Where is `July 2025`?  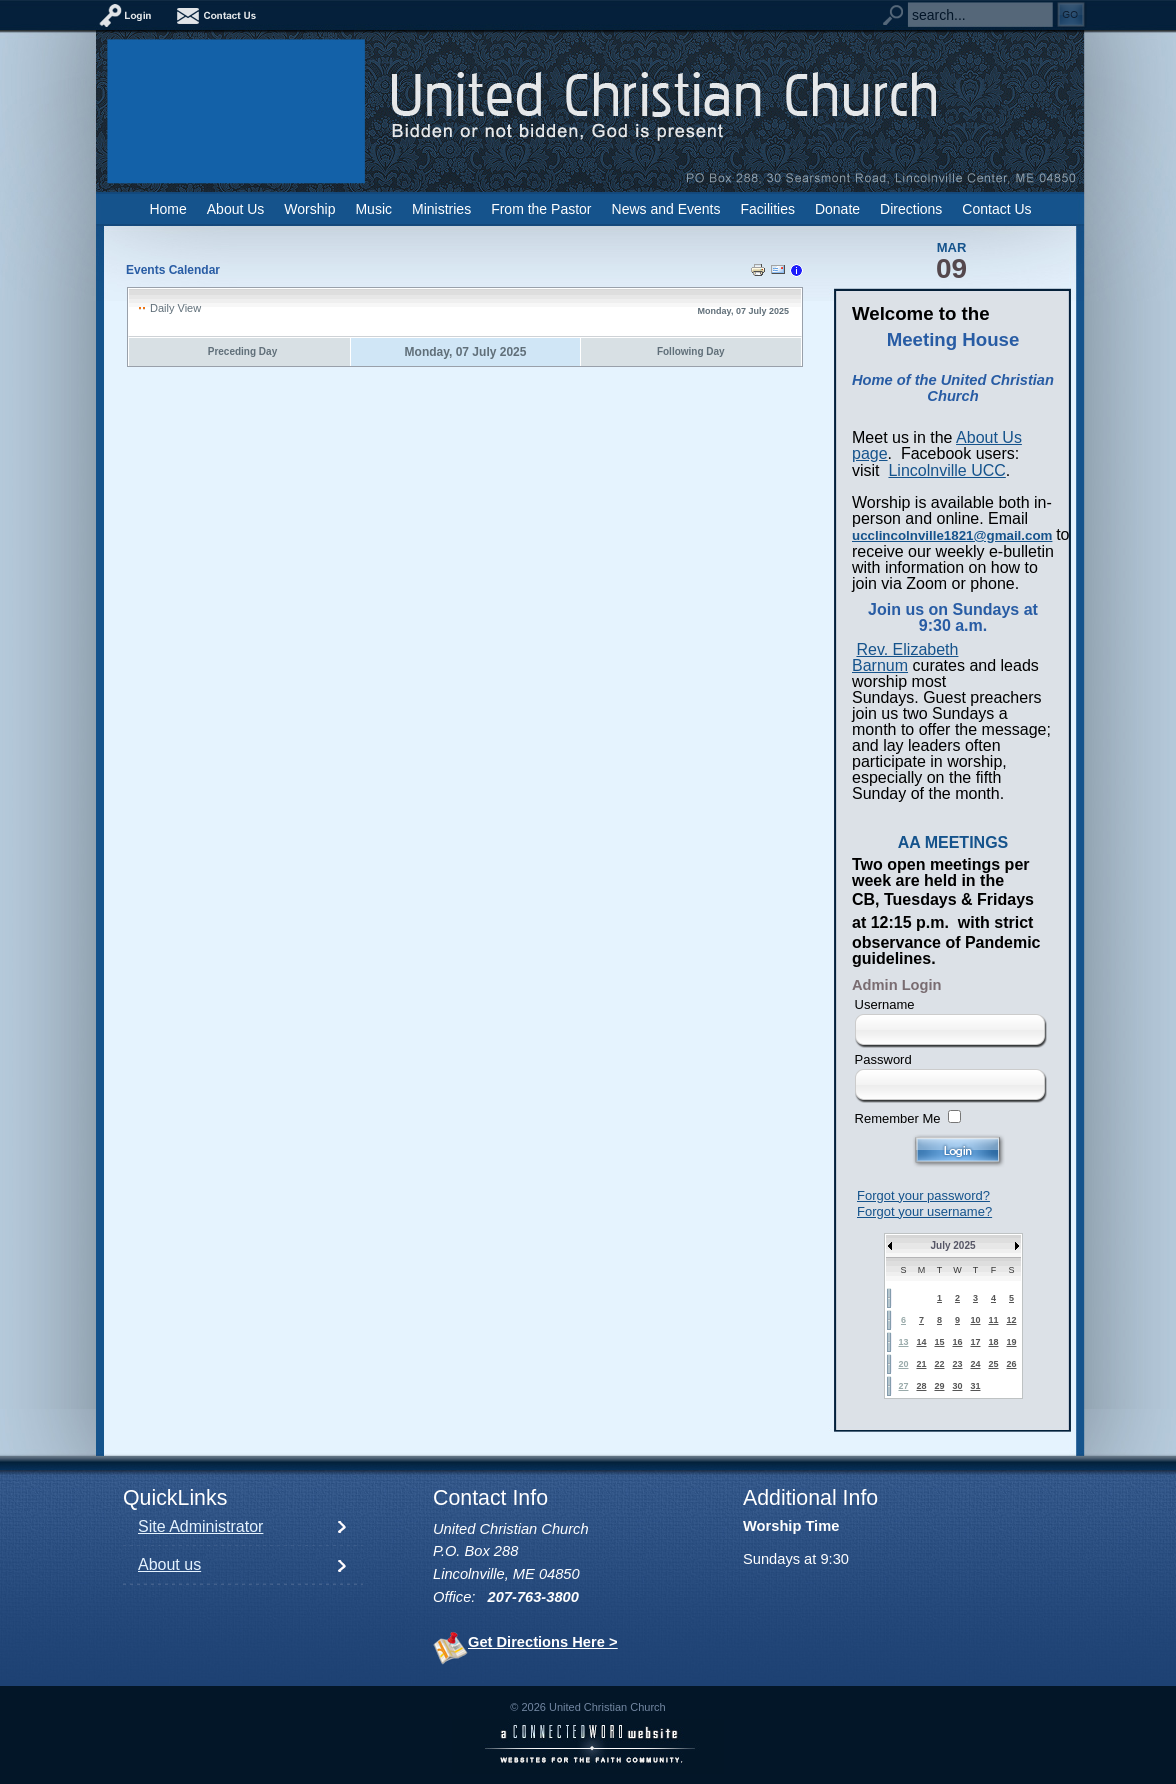
July 2025 is located at coordinates (952, 1245).